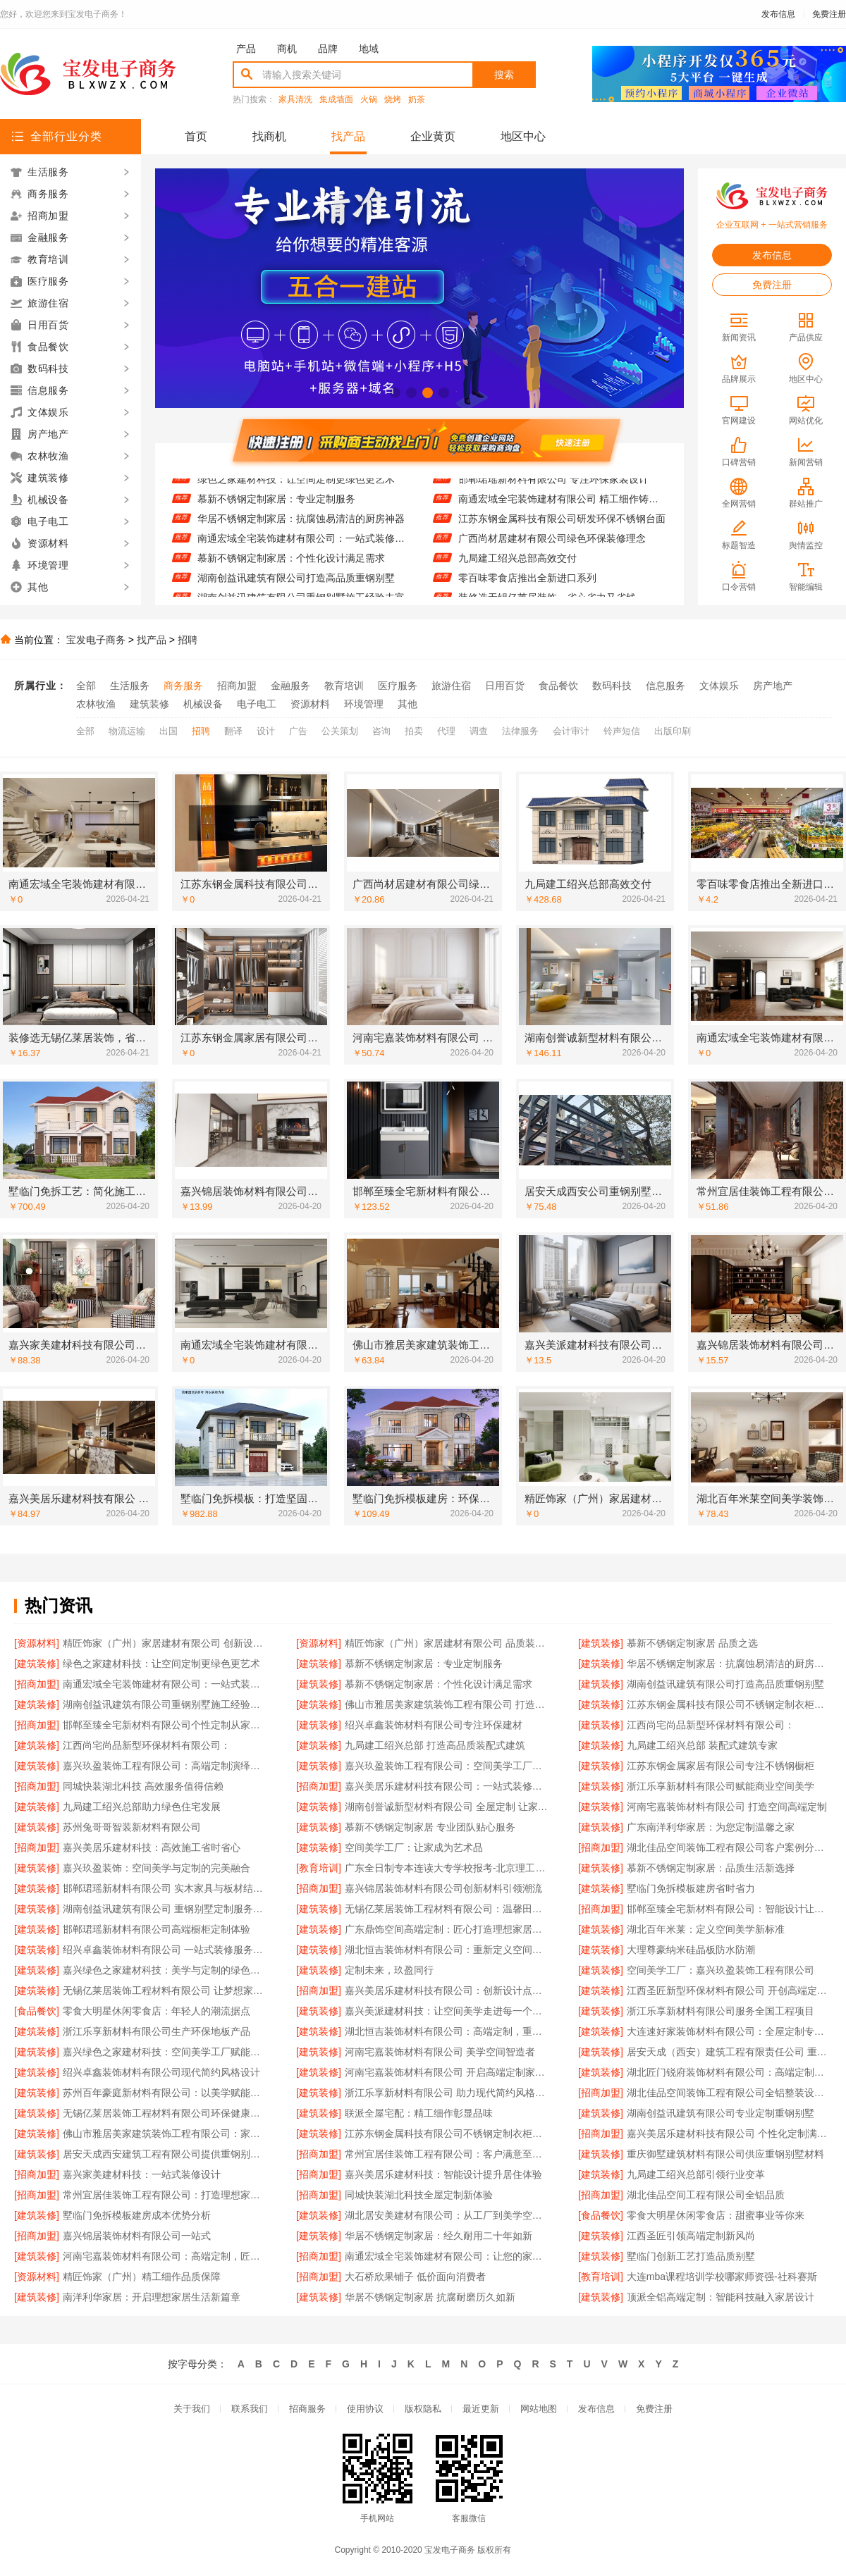 This screenshot has height=2576, width=846. Describe the element at coordinates (443, 1888) in the screenshot. I see `嘉兴锦居装饰材料有限公司创新材料引领潮流` at that location.